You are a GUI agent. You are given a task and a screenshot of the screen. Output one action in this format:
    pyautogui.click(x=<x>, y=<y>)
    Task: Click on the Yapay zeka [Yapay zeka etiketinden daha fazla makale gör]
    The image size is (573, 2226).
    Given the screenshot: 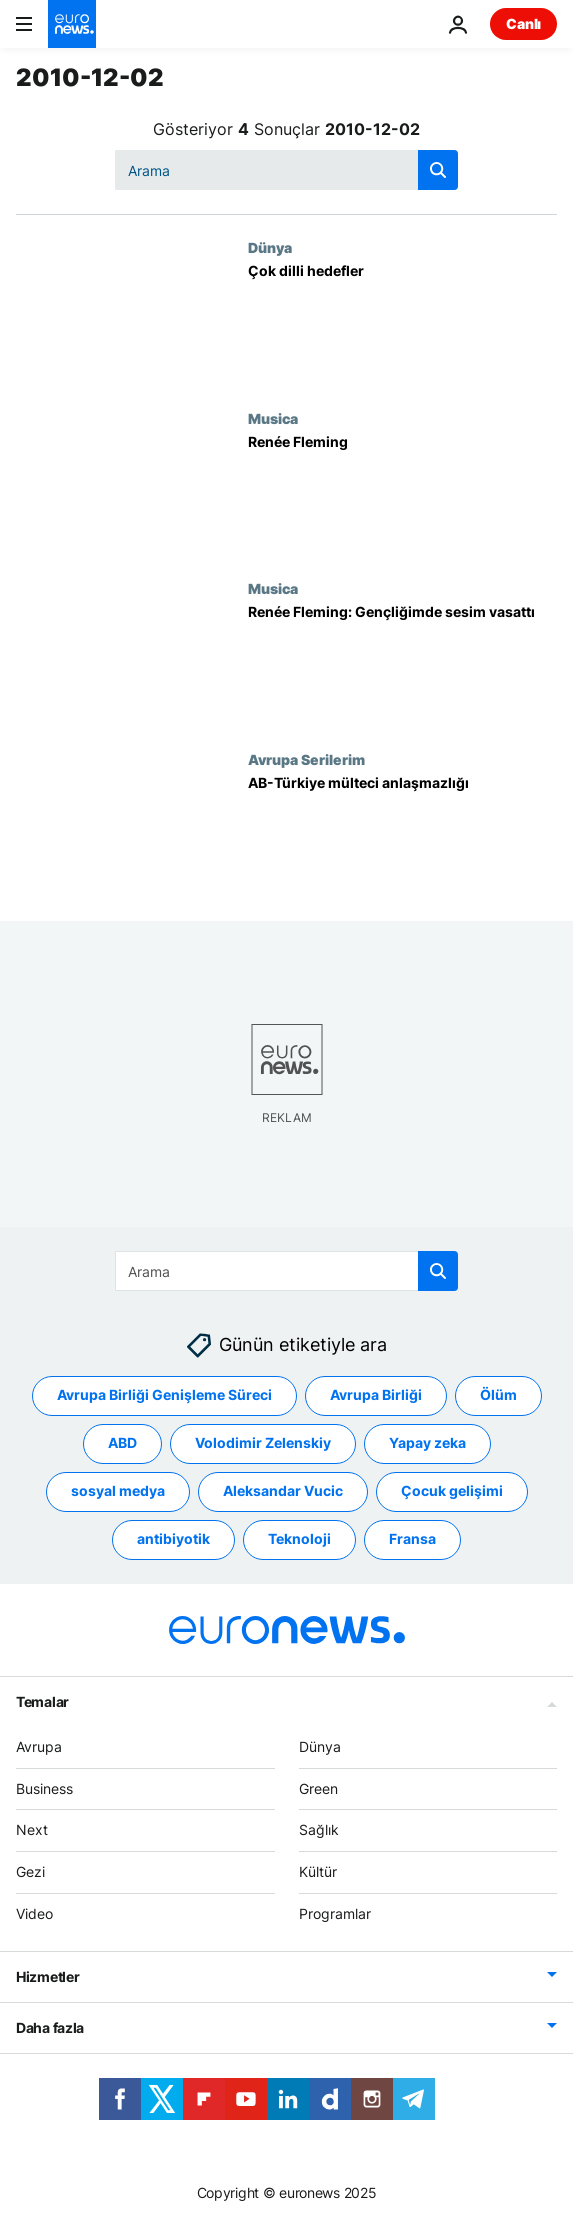 What is the action you would take?
    pyautogui.click(x=427, y=1443)
    